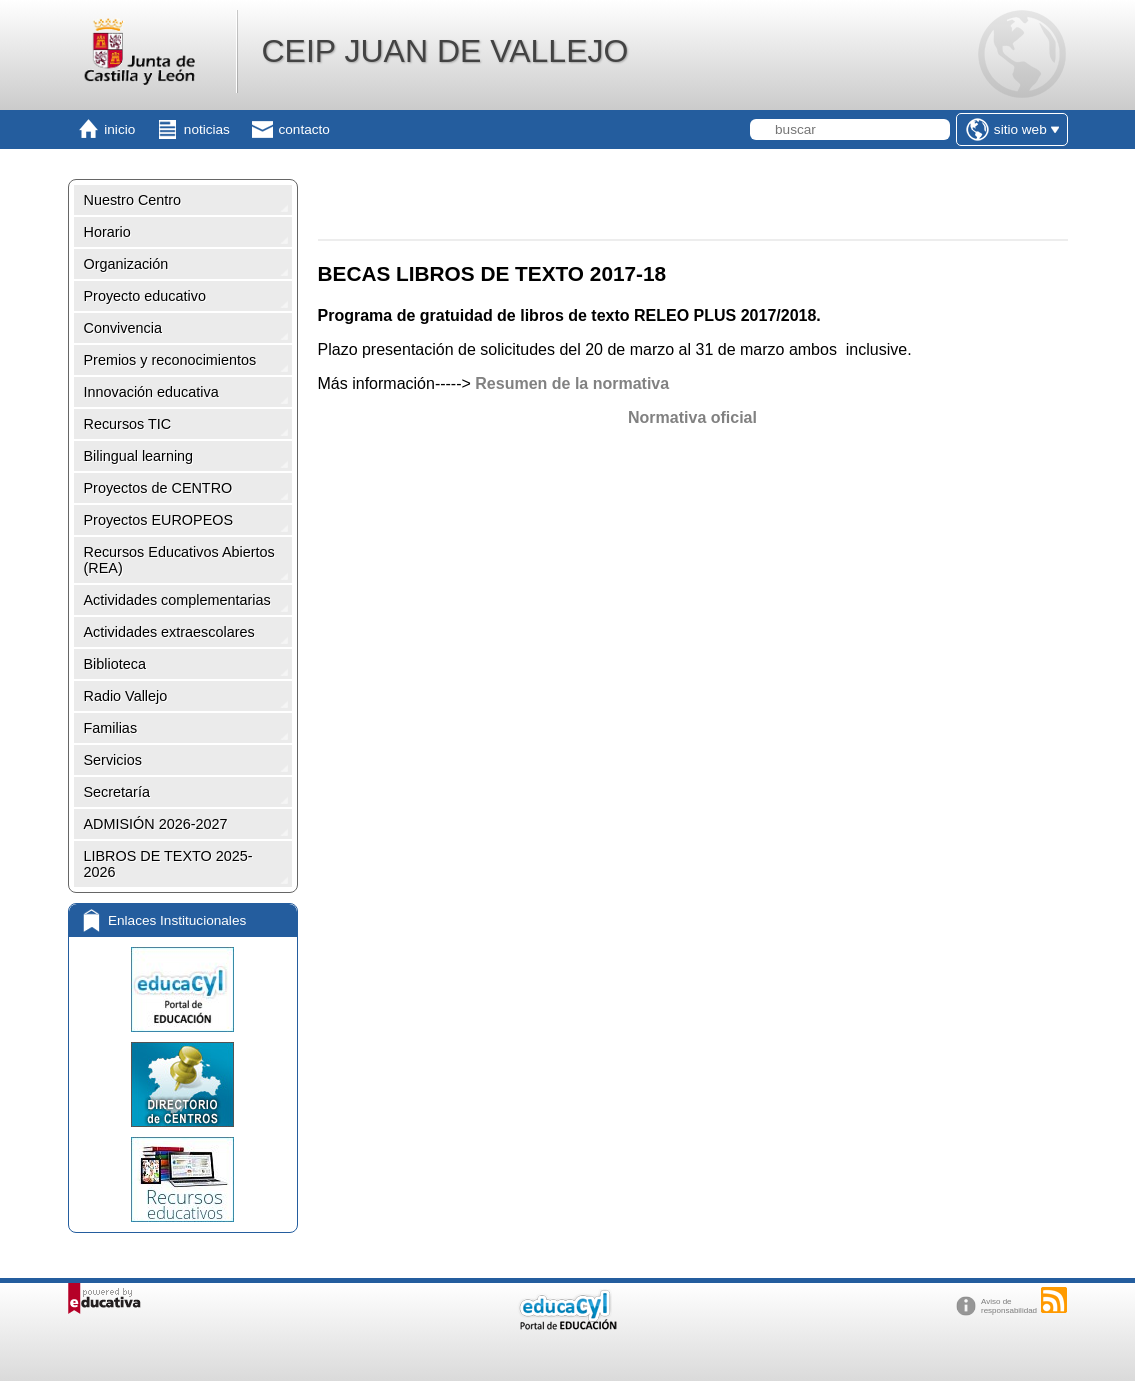  I want to click on Radio Vallejo, so click(126, 696).